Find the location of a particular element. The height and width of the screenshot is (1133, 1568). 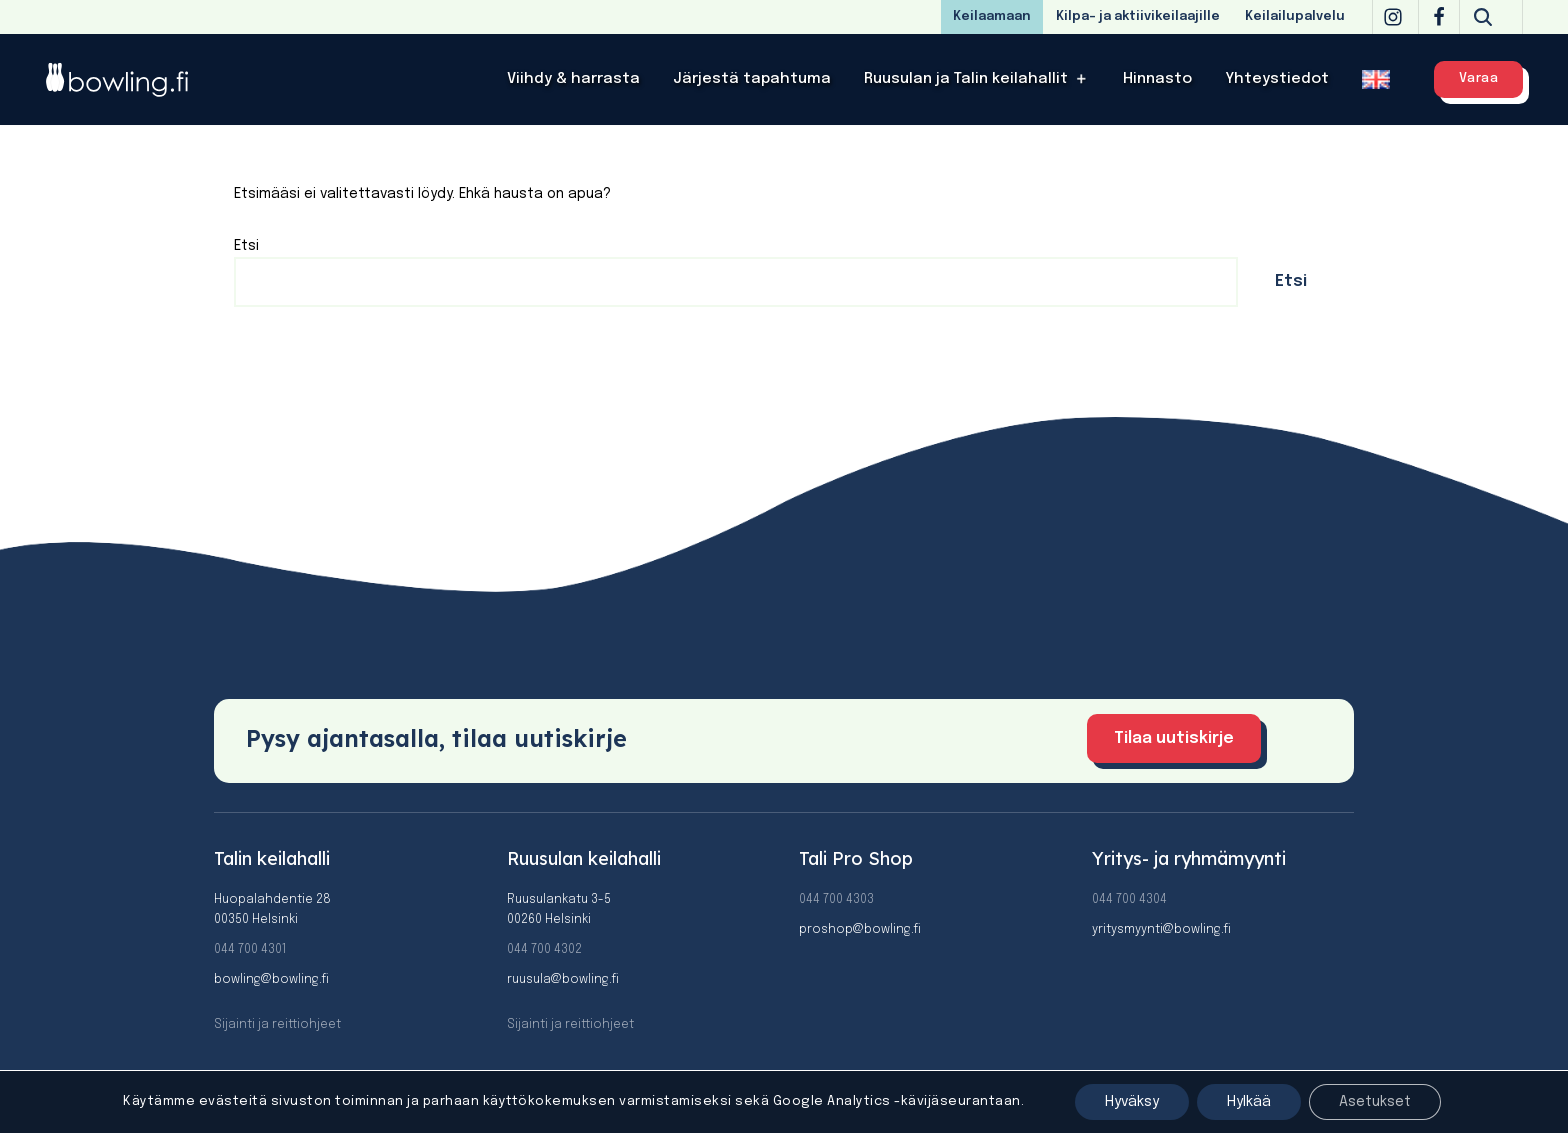

Keilailupalvelu is located at coordinates (1295, 16).